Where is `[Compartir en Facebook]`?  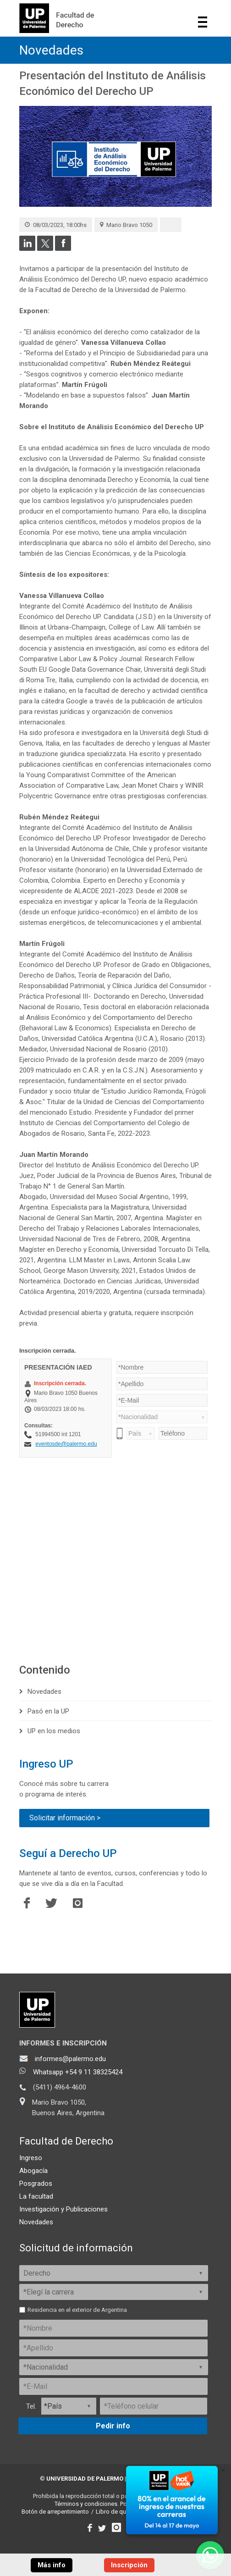
[Compartir en Facebook] is located at coordinates (63, 248).